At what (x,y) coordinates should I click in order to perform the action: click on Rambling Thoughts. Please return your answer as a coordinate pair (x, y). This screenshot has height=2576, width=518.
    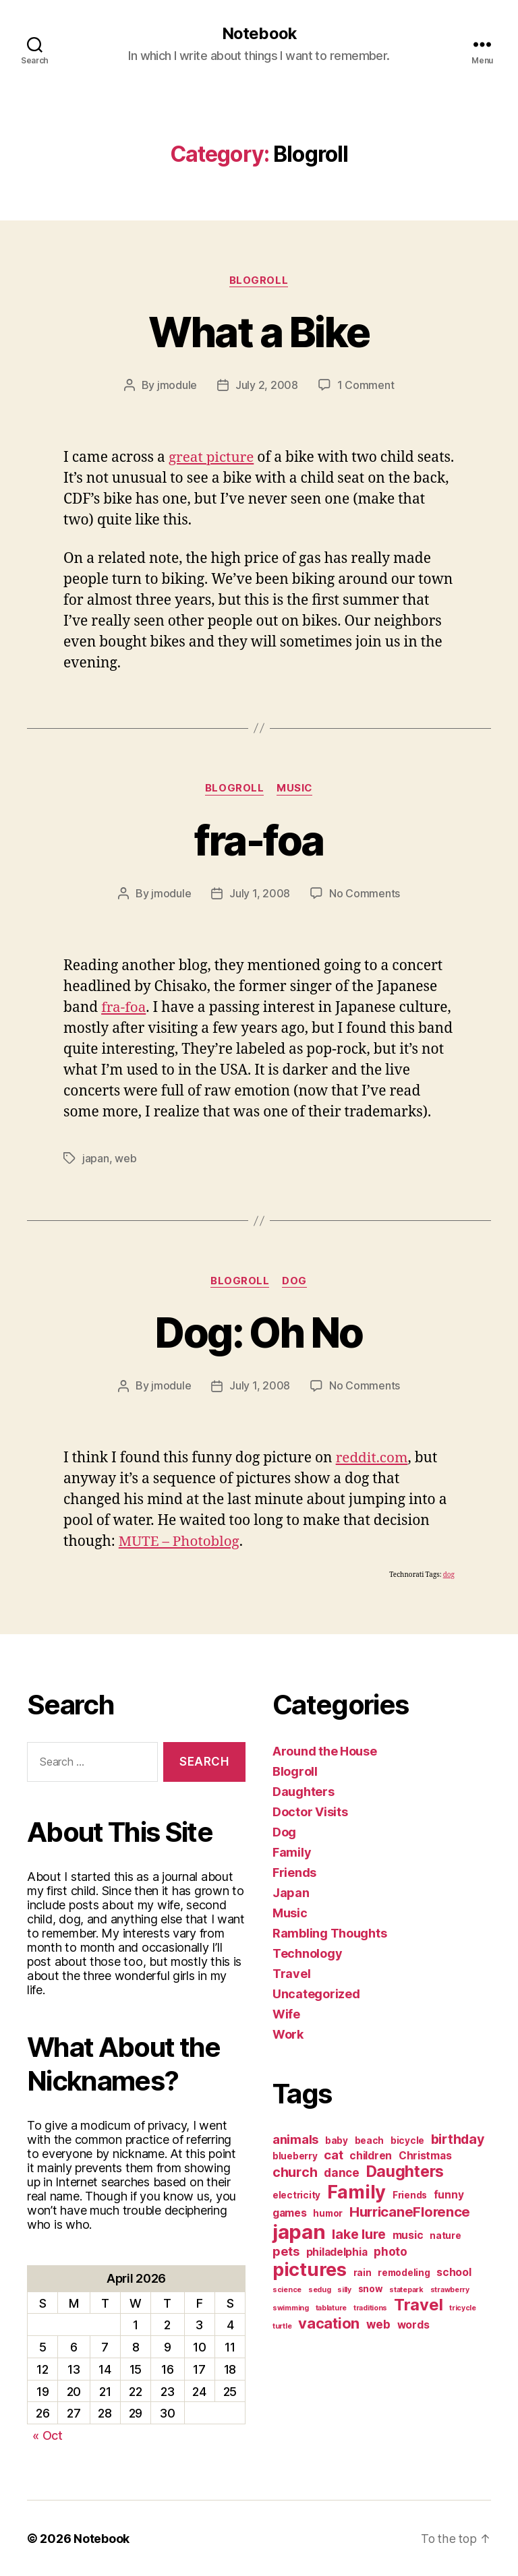
    Looking at the image, I should click on (329, 1932).